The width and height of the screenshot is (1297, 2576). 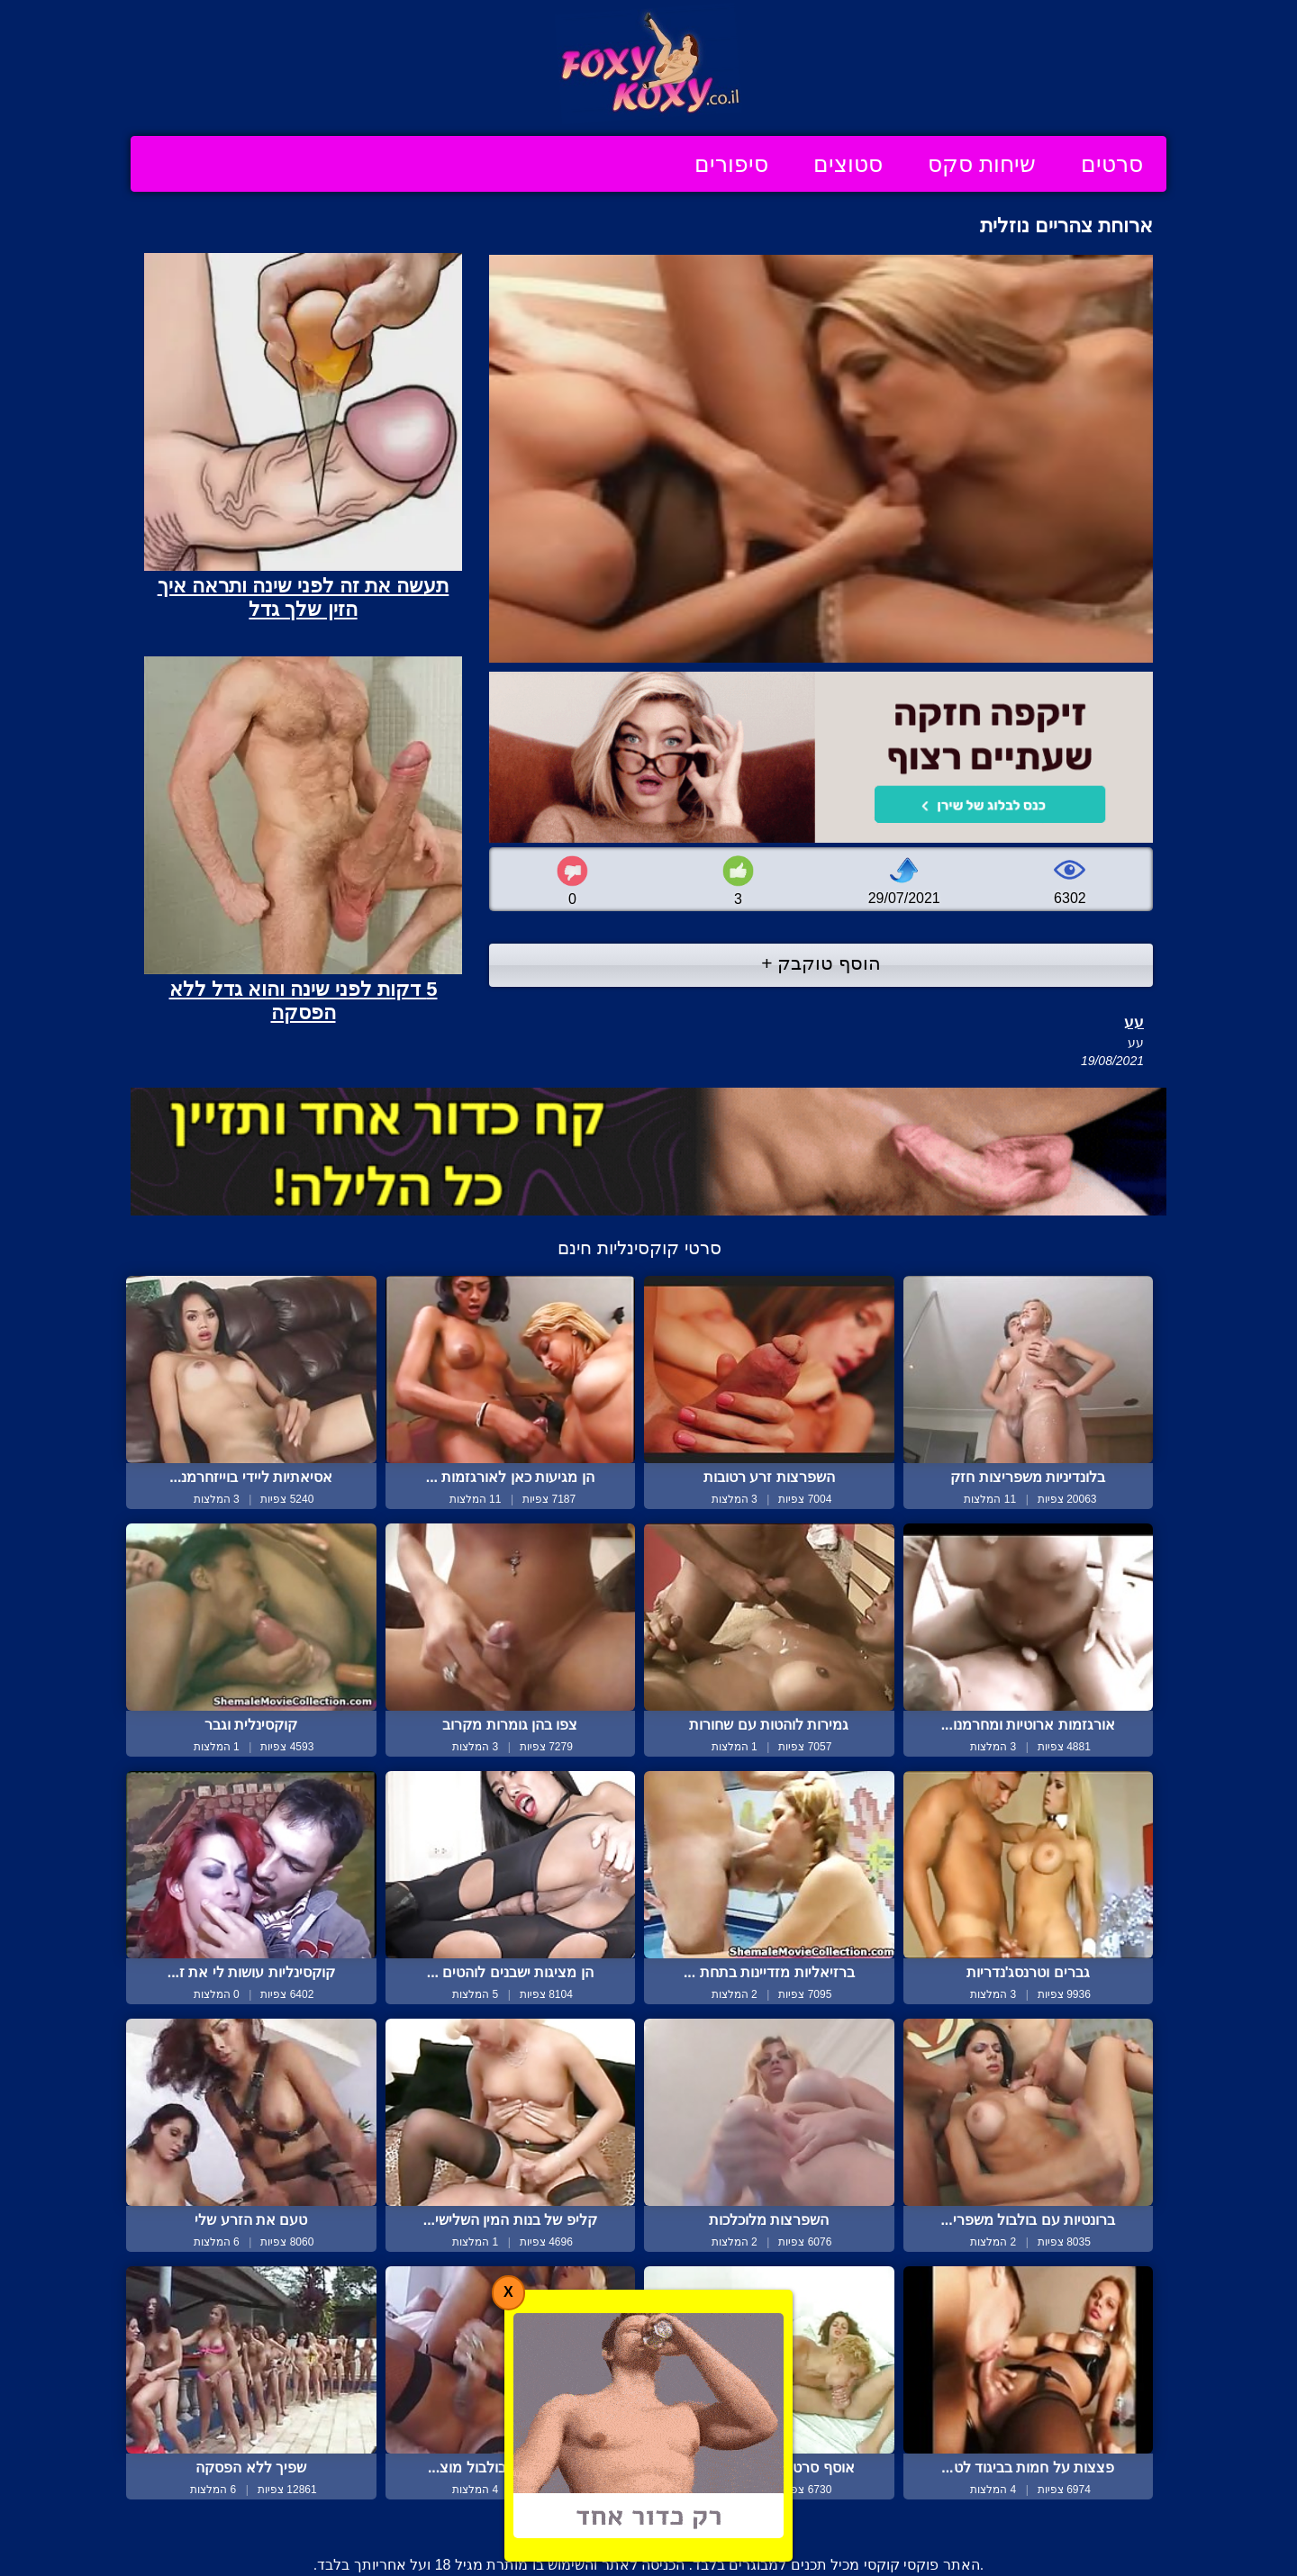 What do you see at coordinates (821, 963) in the screenshot?
I see `הוסף טוקבק +` at bounding box center [821, 963].